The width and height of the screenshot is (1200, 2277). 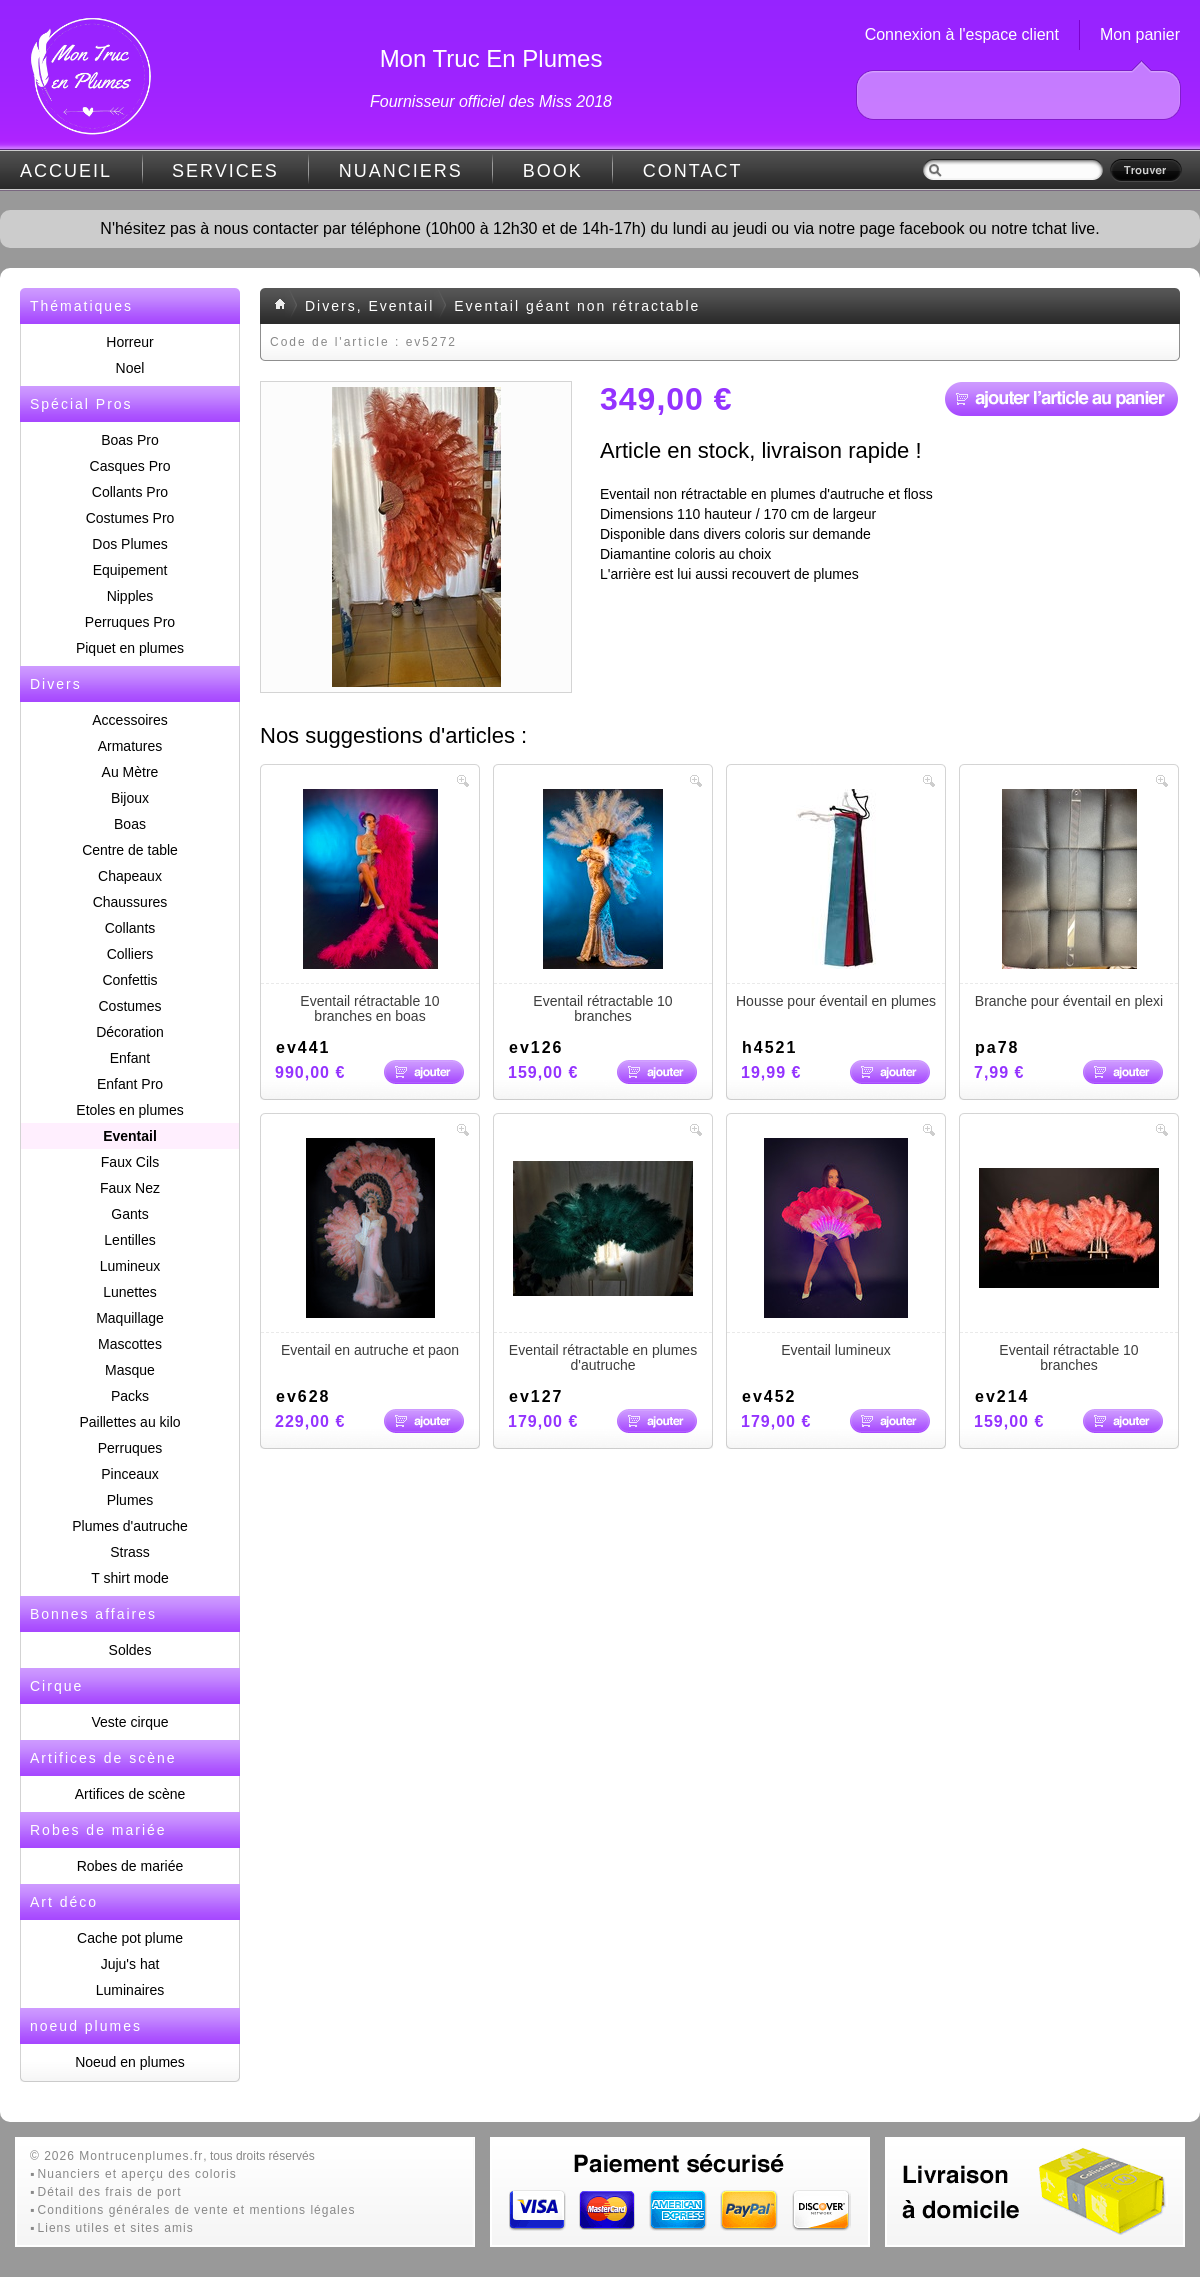 I want to click on Equipement, so click(x=130, y=570).